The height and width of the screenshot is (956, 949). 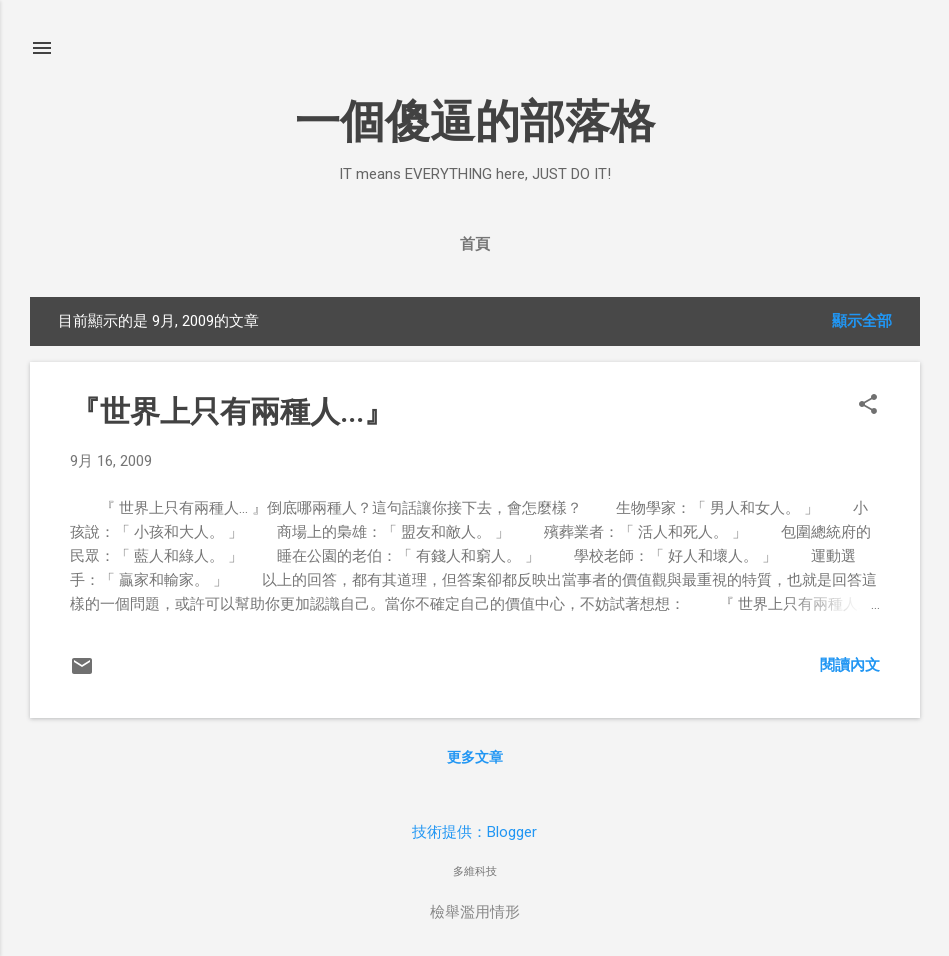 What do you see at coordinates (868, 406) in the screenshot?
I see `[button]` at bounding box center [868, 406].